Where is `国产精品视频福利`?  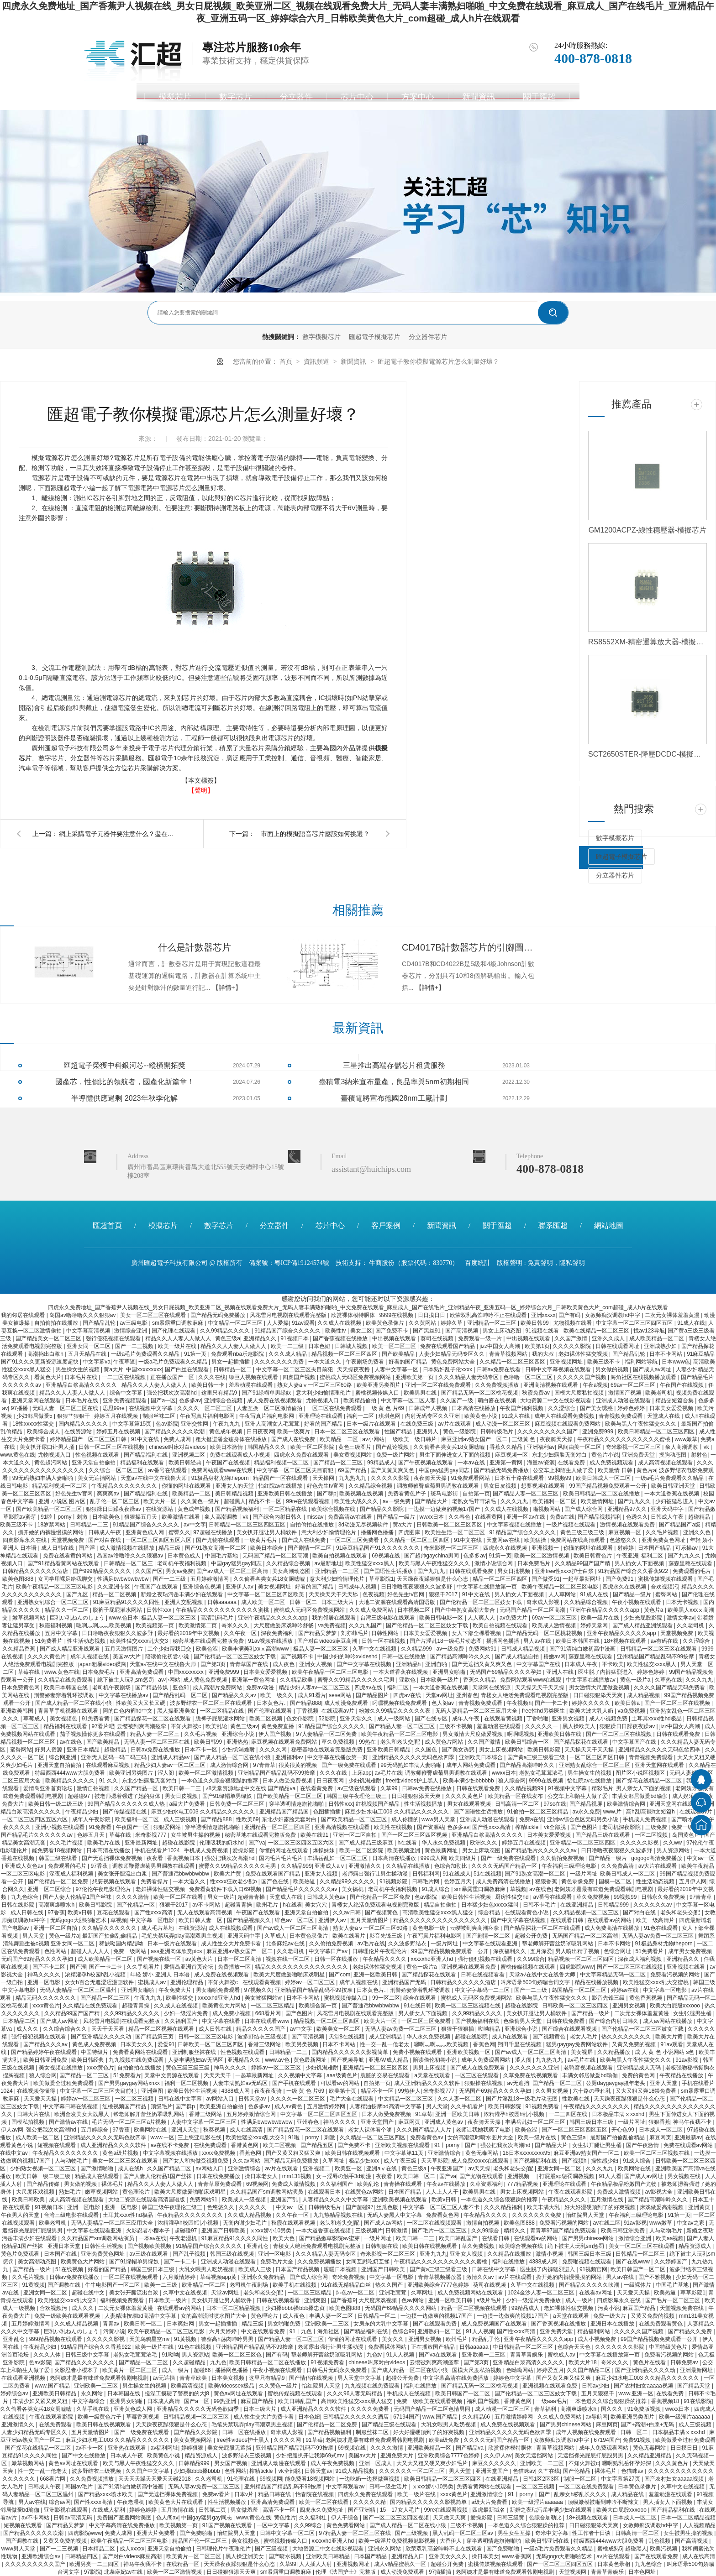
国产精品视频福利 is located at coordinates (237, 1509).